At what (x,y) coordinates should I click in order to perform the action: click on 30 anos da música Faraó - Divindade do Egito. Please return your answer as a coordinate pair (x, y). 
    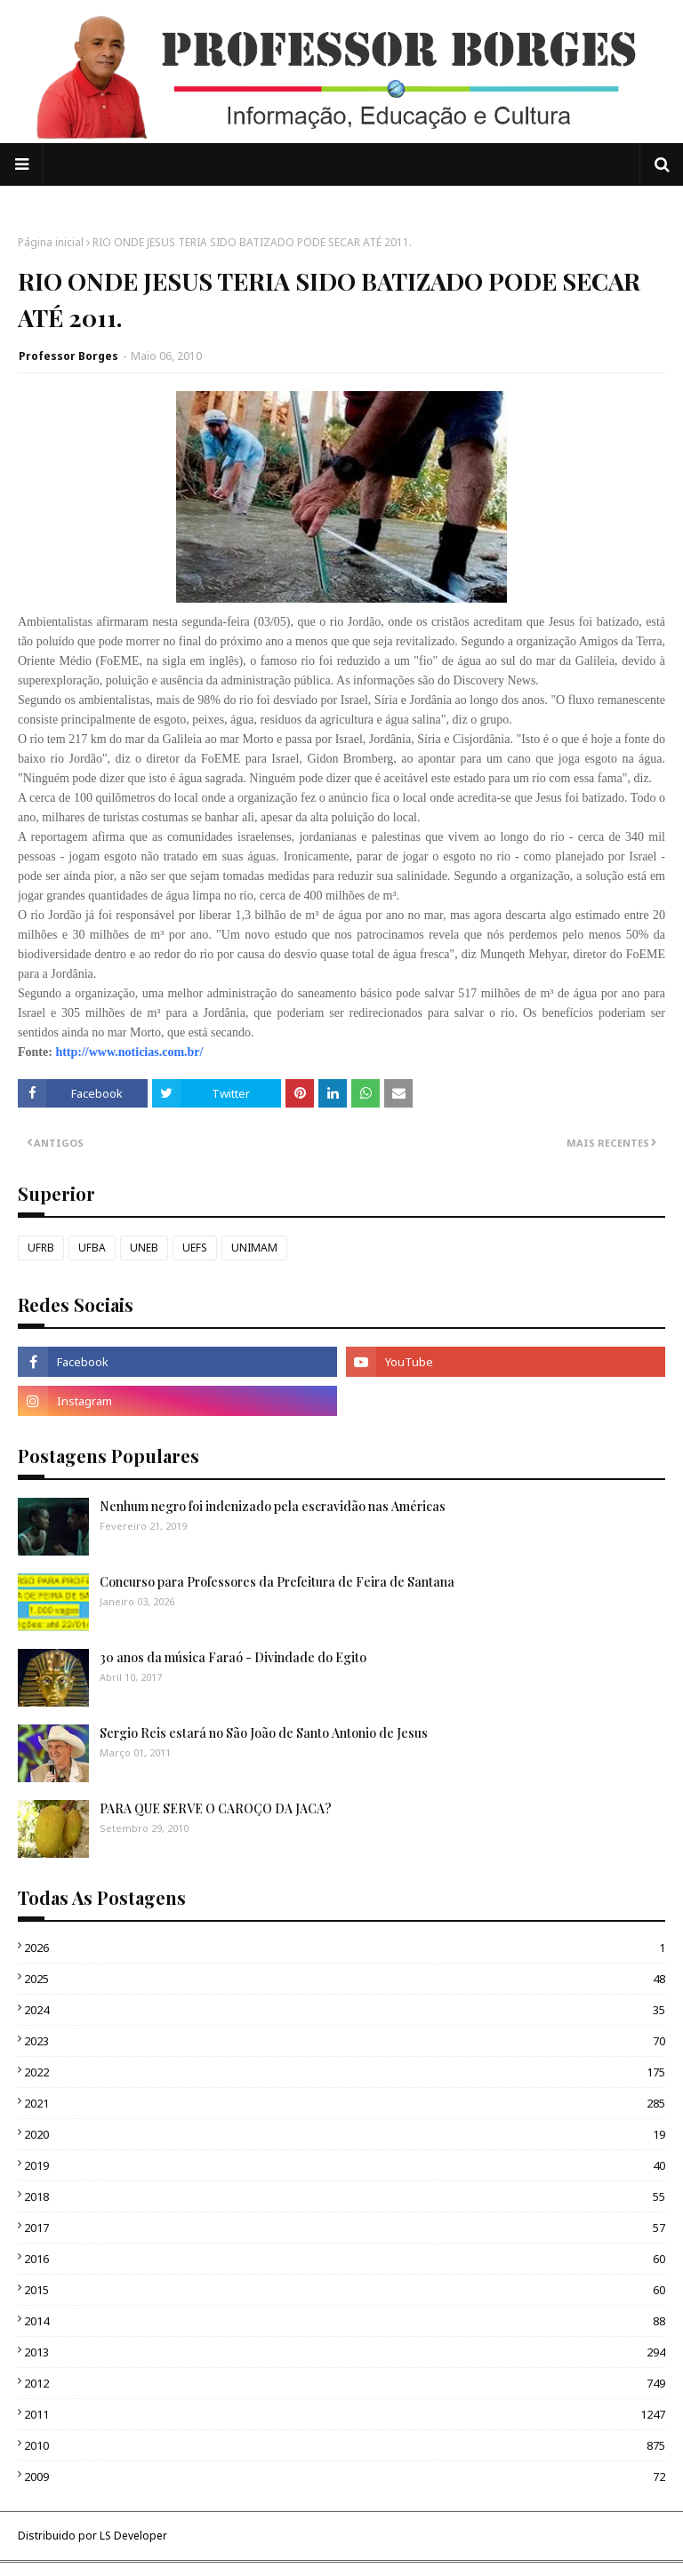
    Looking at the image, I should click on (233, 1657).